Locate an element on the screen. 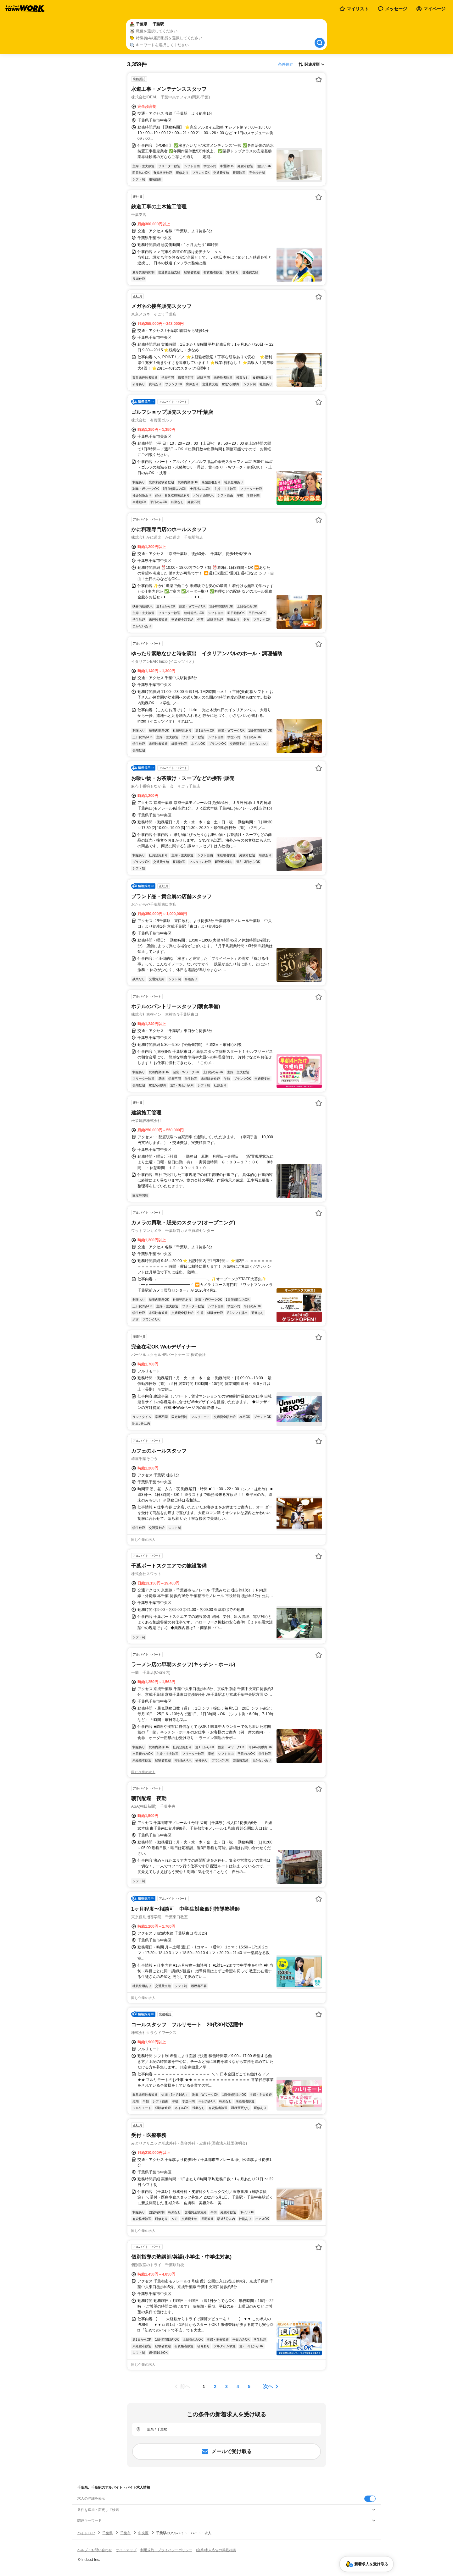 This screenshot has width=453, height=2576. [ページ2] is located at coordinates (215, 2386).